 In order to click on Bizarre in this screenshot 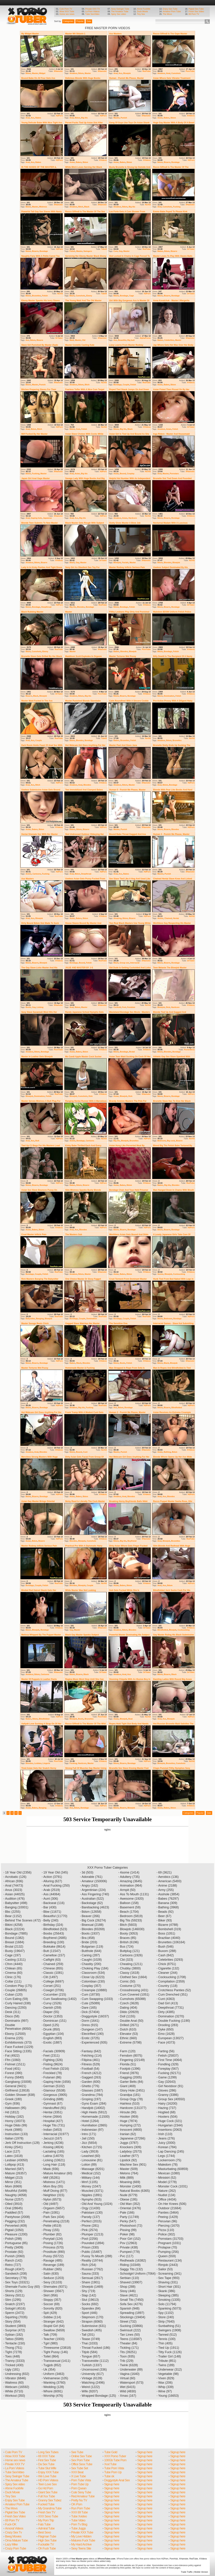, I will do `click(167, 162)`.